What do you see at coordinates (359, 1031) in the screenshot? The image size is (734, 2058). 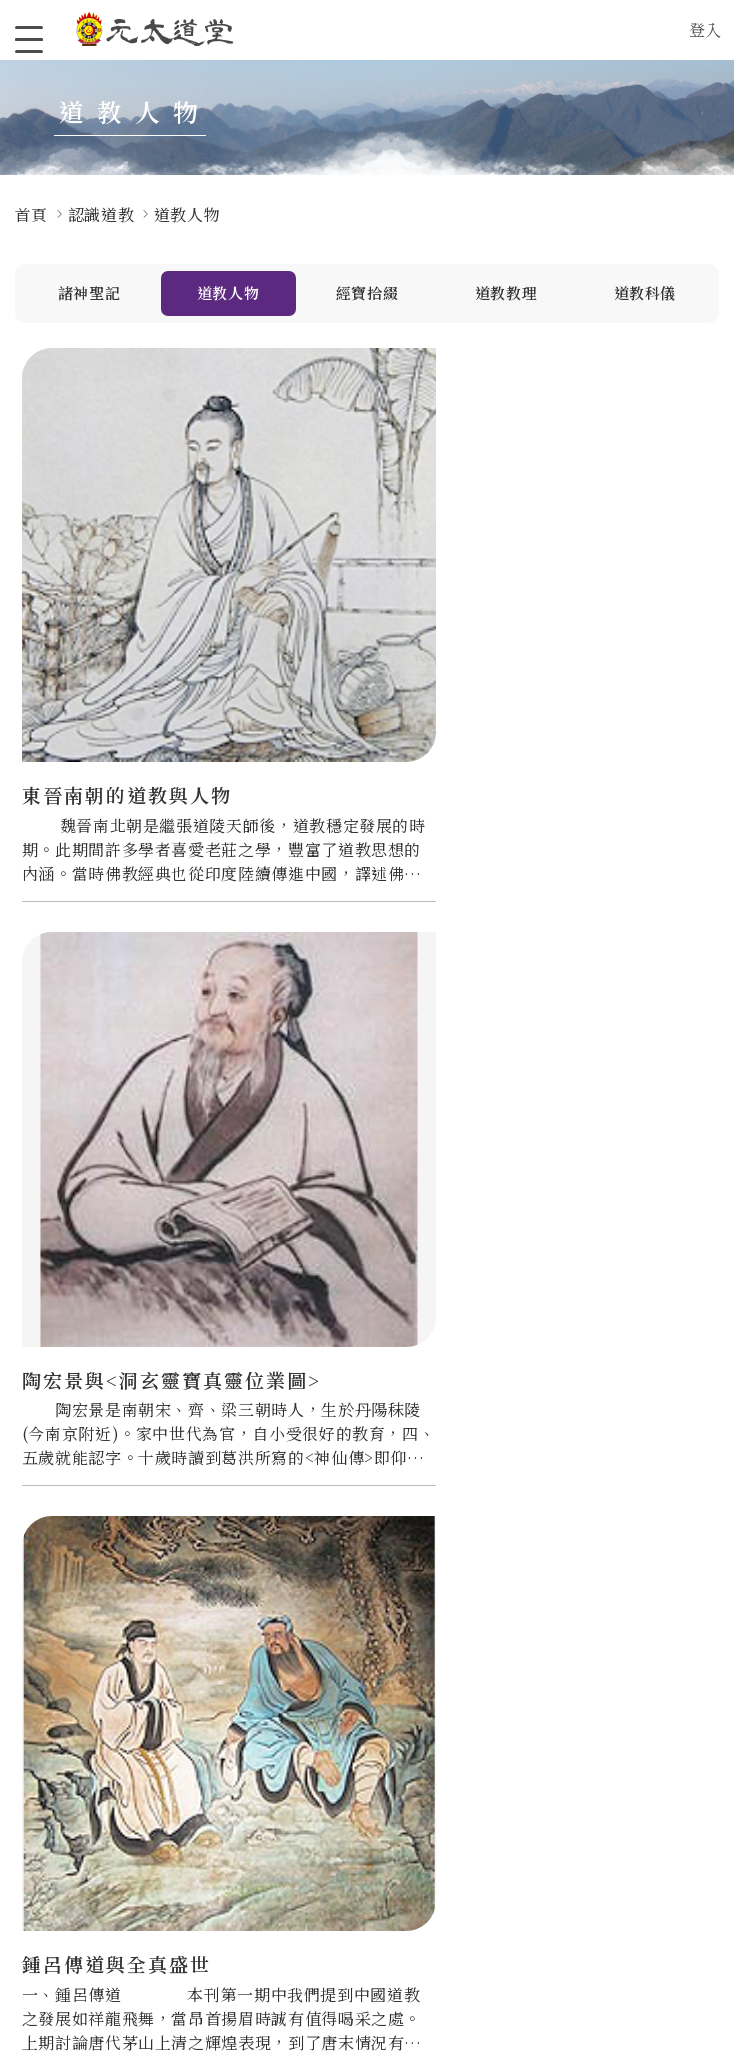 I see `張道陵：天師道的創始人` at bounding box center [359, 1031].